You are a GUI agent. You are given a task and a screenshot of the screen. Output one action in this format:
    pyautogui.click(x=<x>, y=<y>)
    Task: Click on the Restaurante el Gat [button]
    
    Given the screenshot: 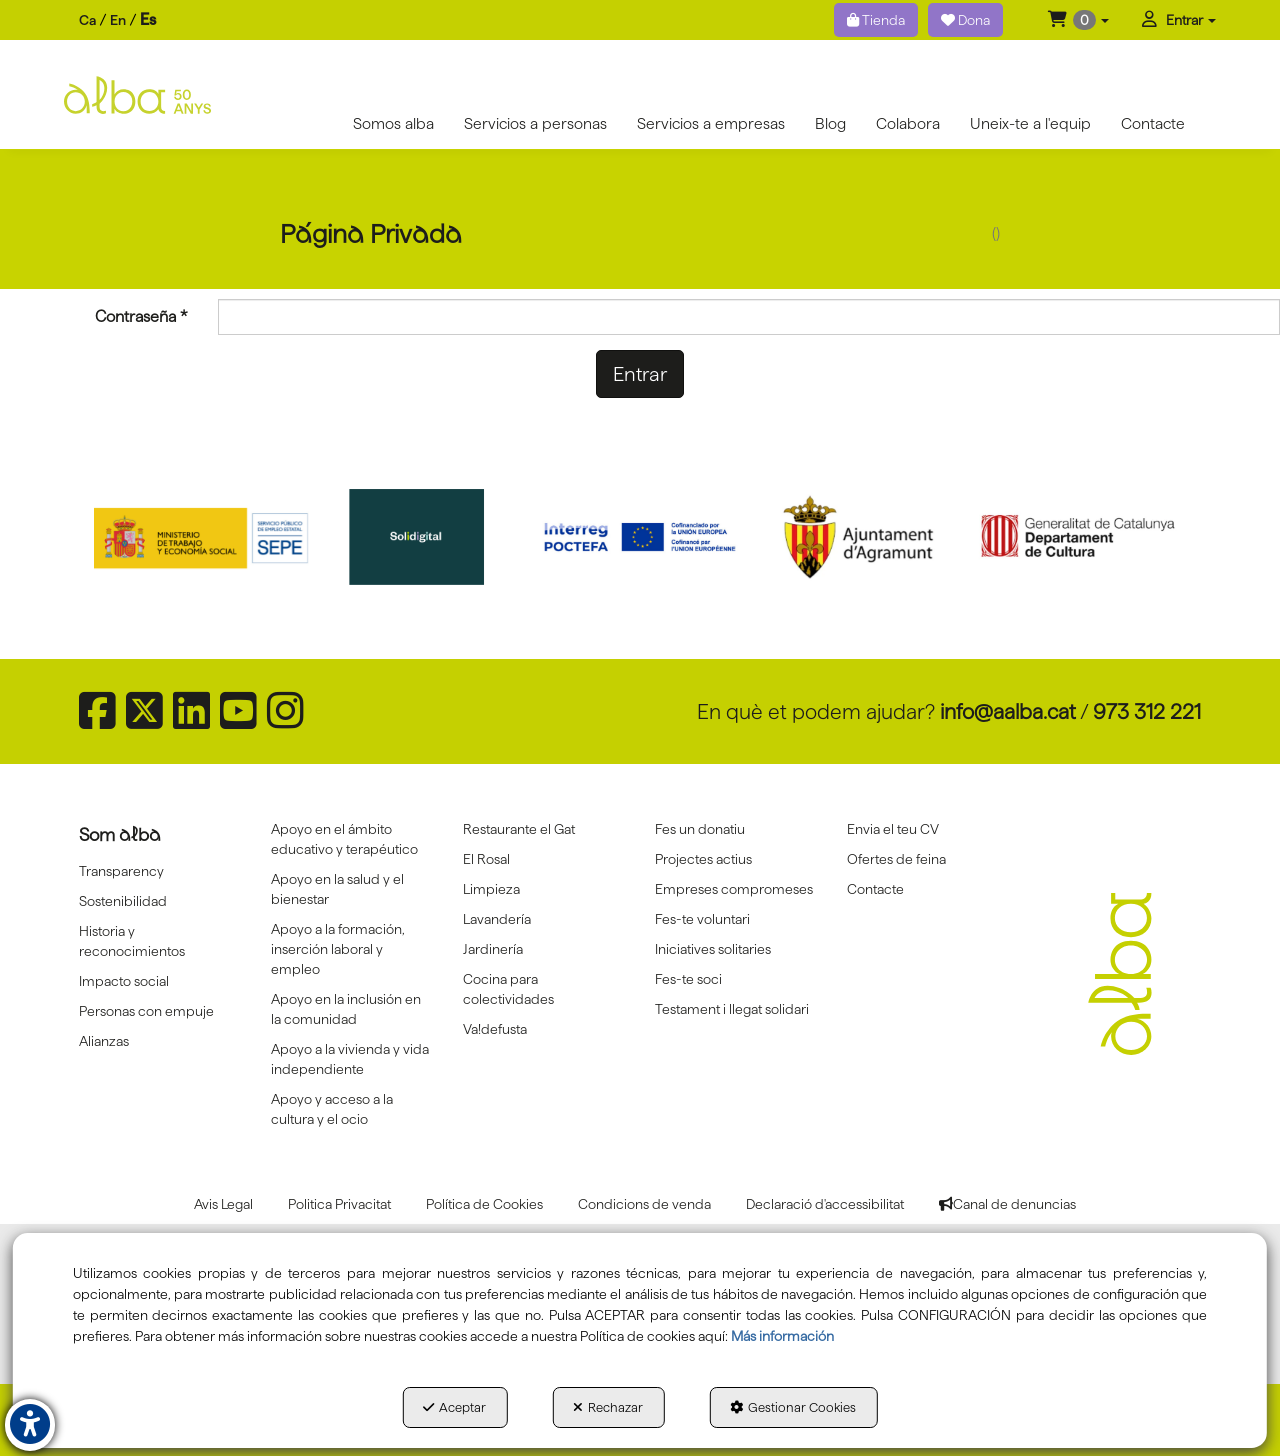 What is the action you would take?
    pyautogui.click(x=519, y=829)
    